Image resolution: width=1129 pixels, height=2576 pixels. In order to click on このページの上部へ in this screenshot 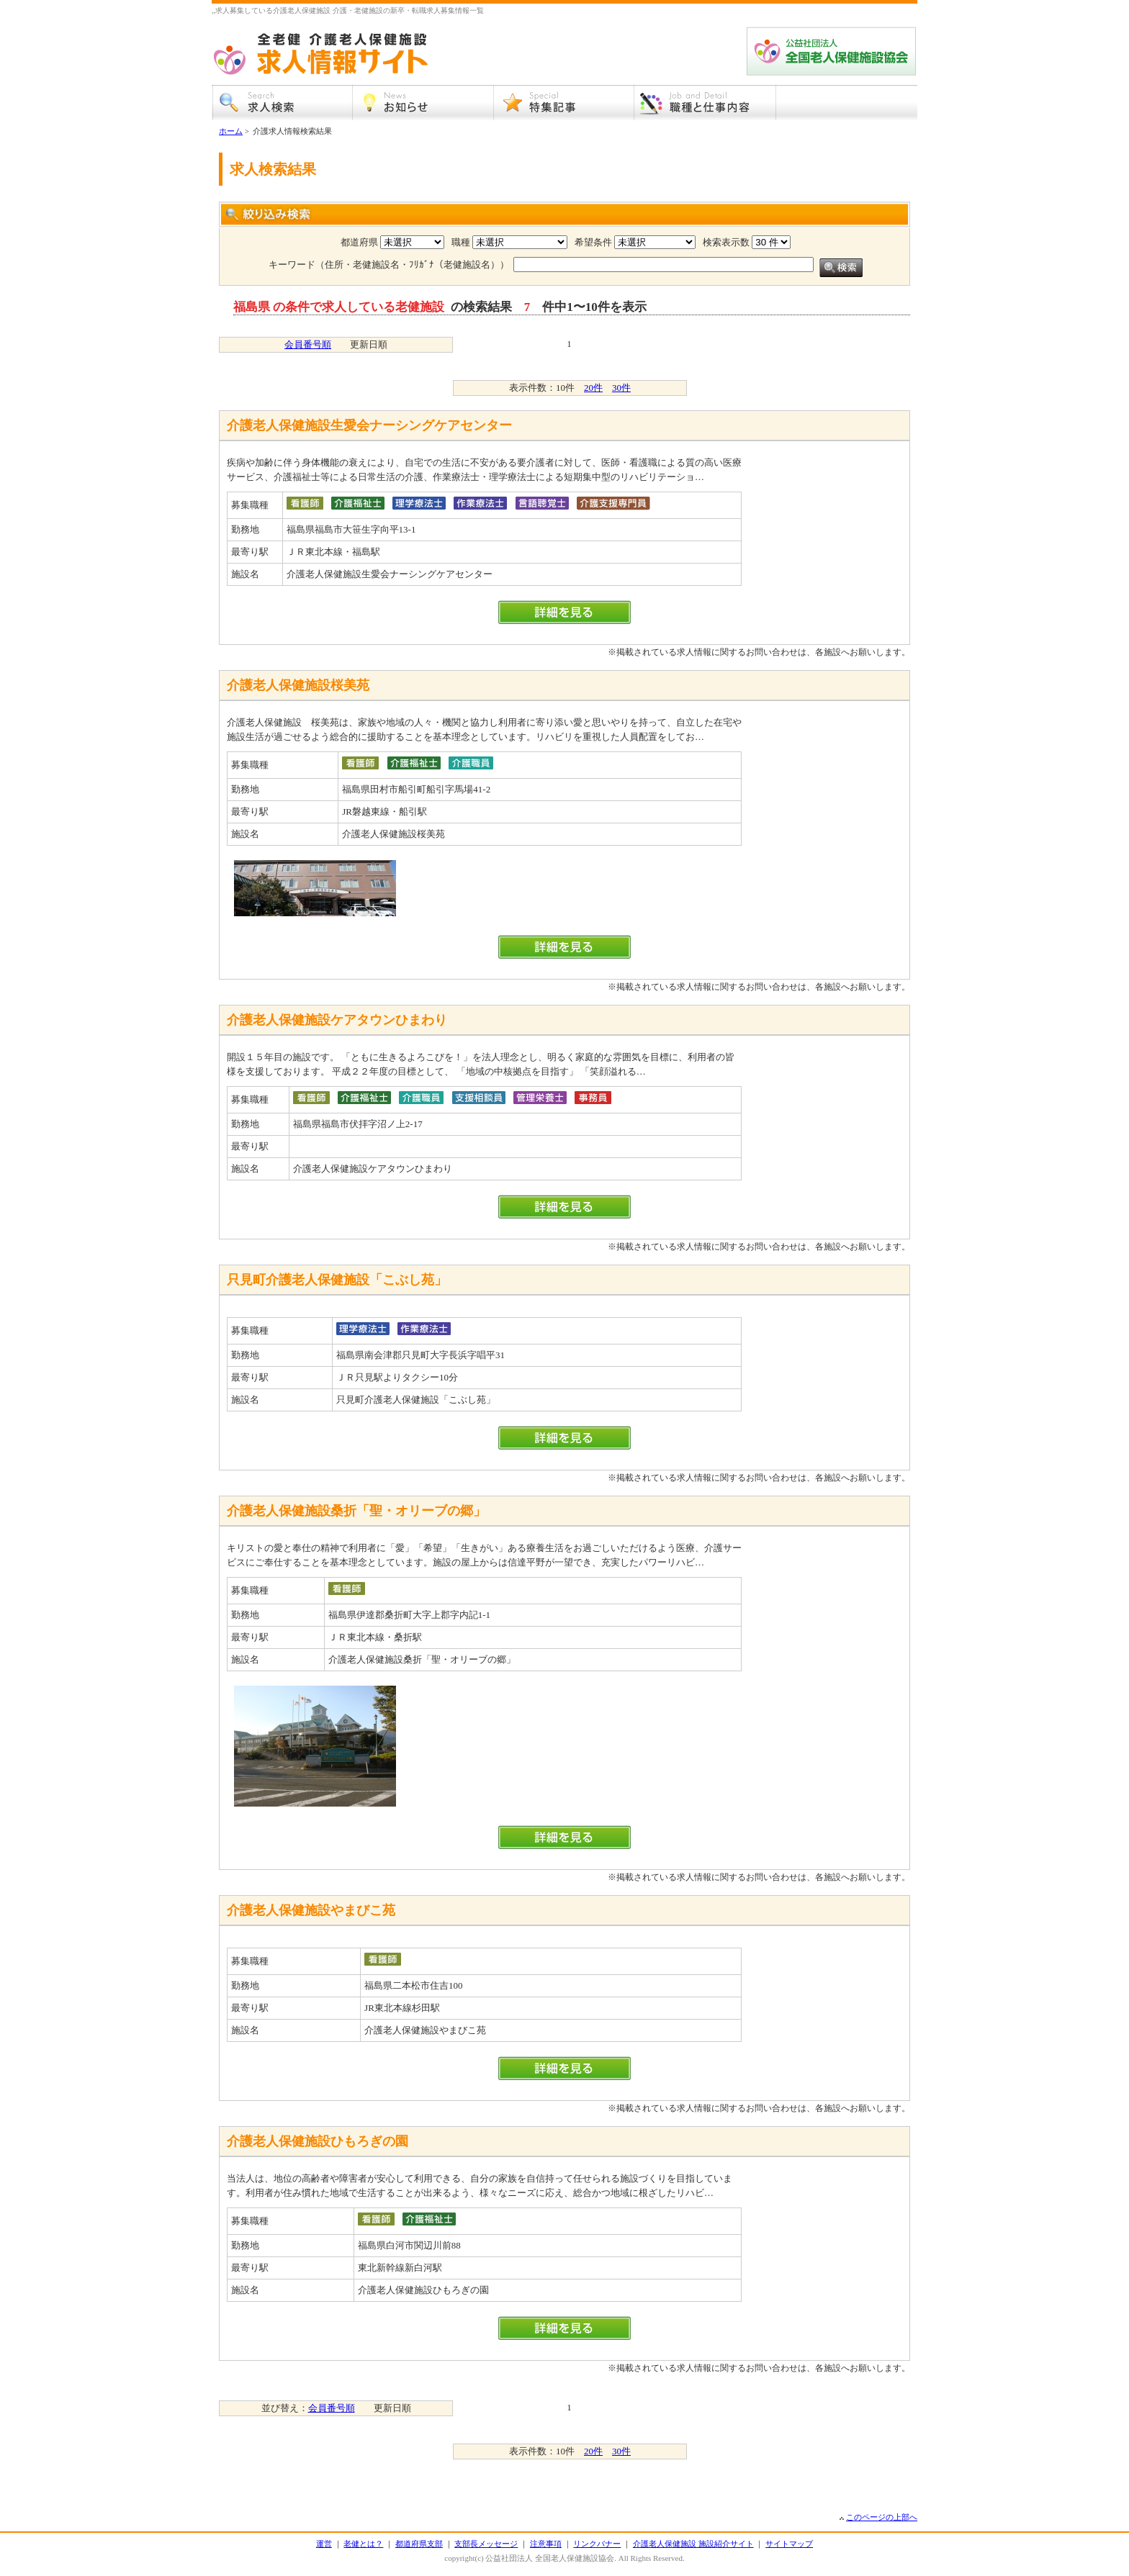, I will do `click(881, 2517)`.